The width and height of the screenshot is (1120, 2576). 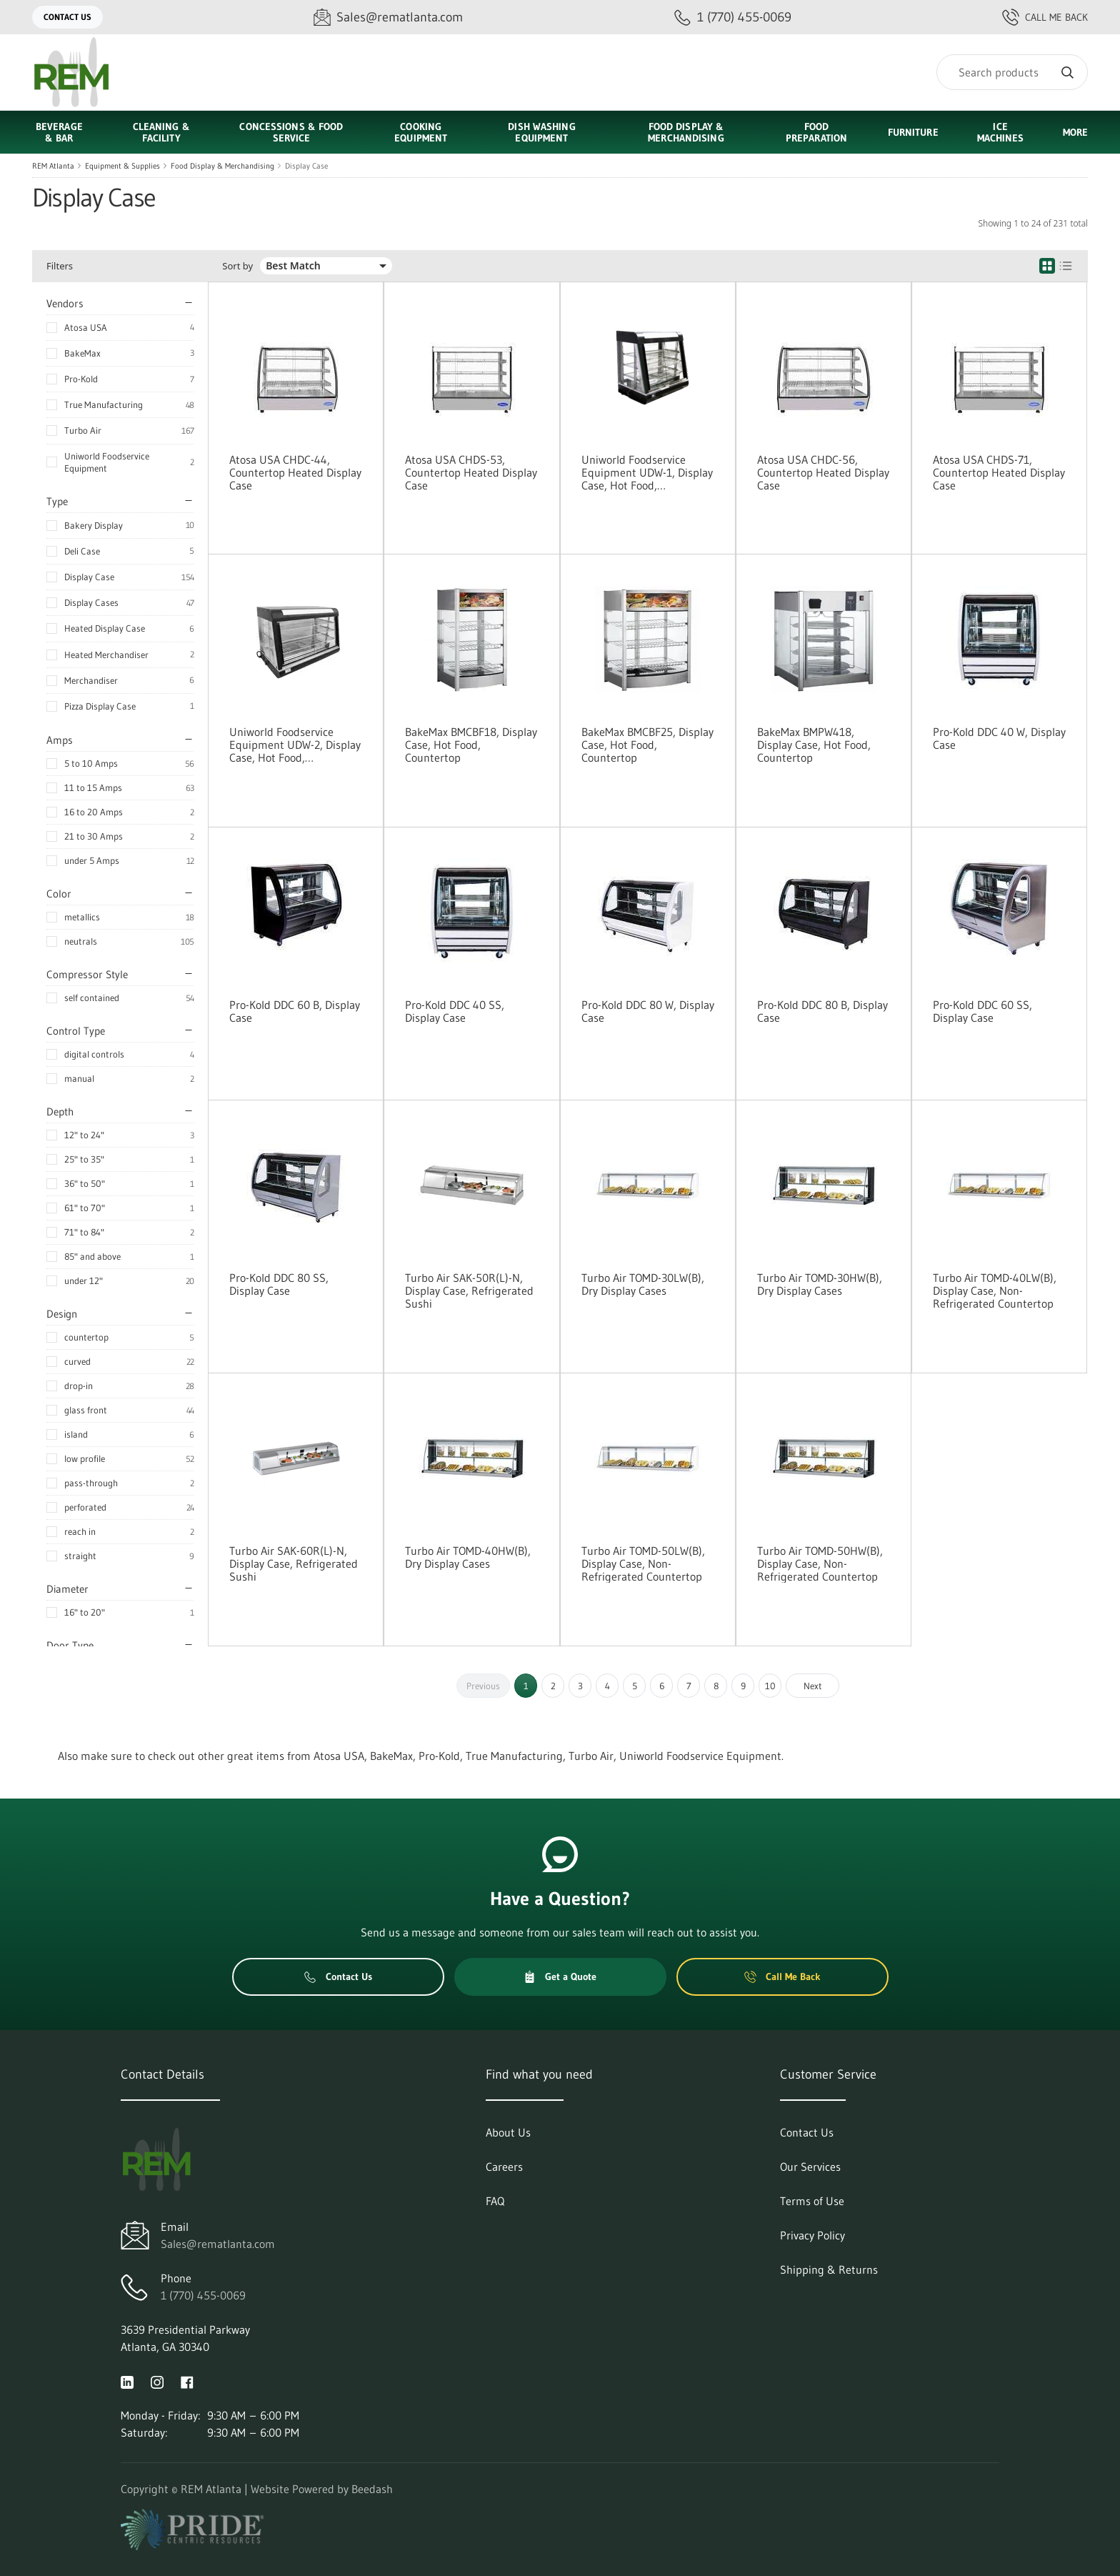 I want to click on Atosa USA CHDC-44, Countertop Heated Display Case, so click(x=295, y=472).